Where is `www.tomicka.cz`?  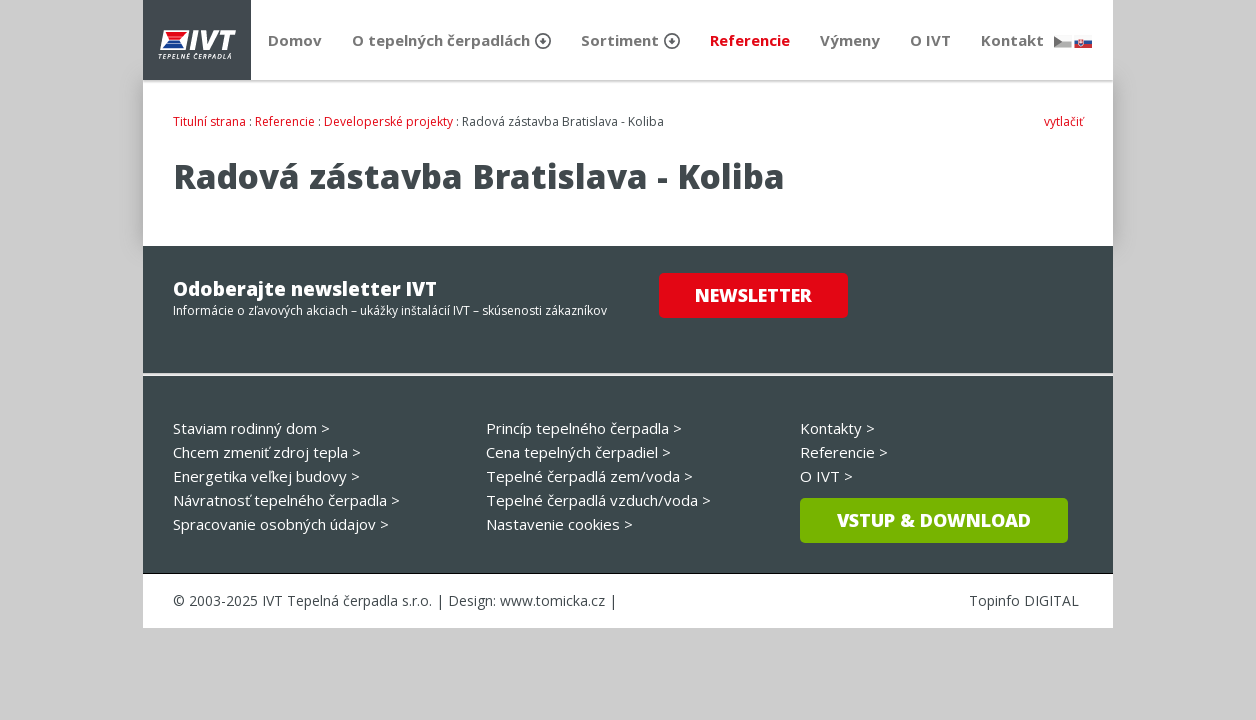
www.tomicka.cz is located at coordinates (552, 600).